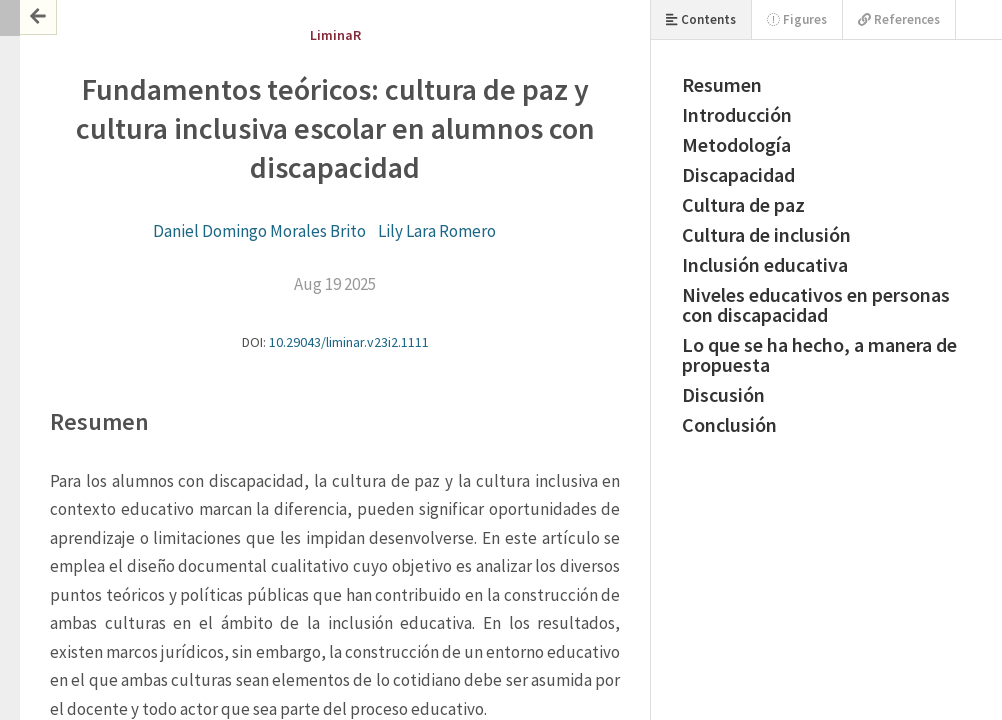 The height and width of the screenshot is (720, 1002). What do you see at coordinates (700, 19) in the screenshot?
I see `Contents` at bounding box center [700, 19].